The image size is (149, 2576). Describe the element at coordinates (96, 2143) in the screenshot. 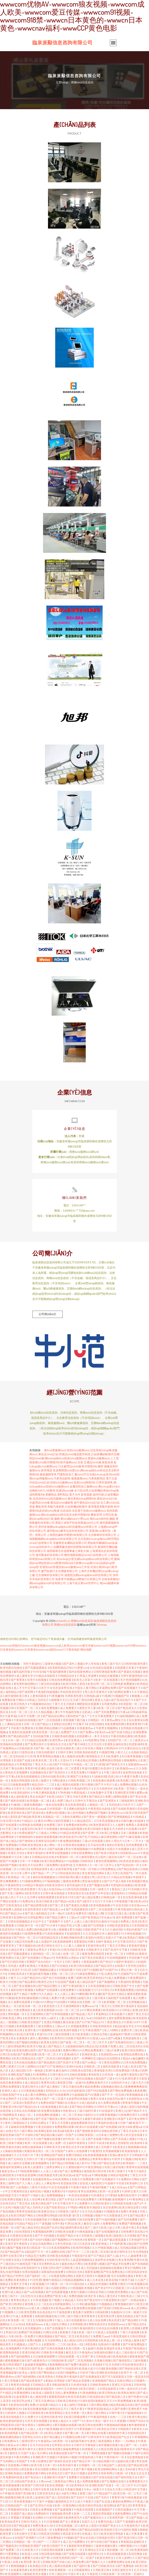

I see `日韩不卡高清` at that location.